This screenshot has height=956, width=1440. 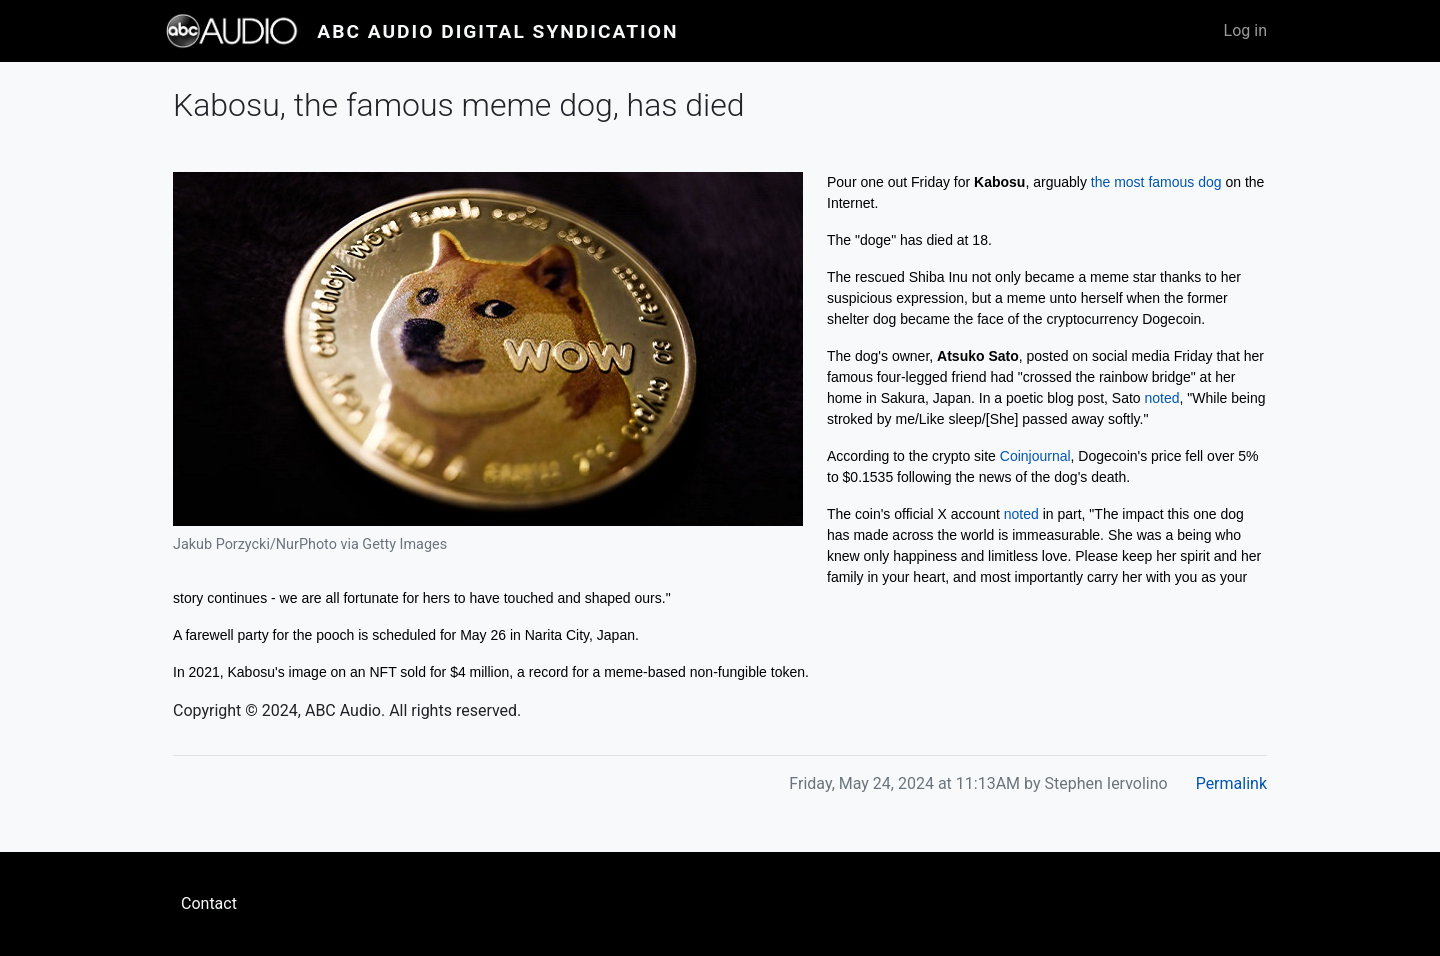 I want to click on ABC Audio Digital Syndication, so click(x=497, y=31).